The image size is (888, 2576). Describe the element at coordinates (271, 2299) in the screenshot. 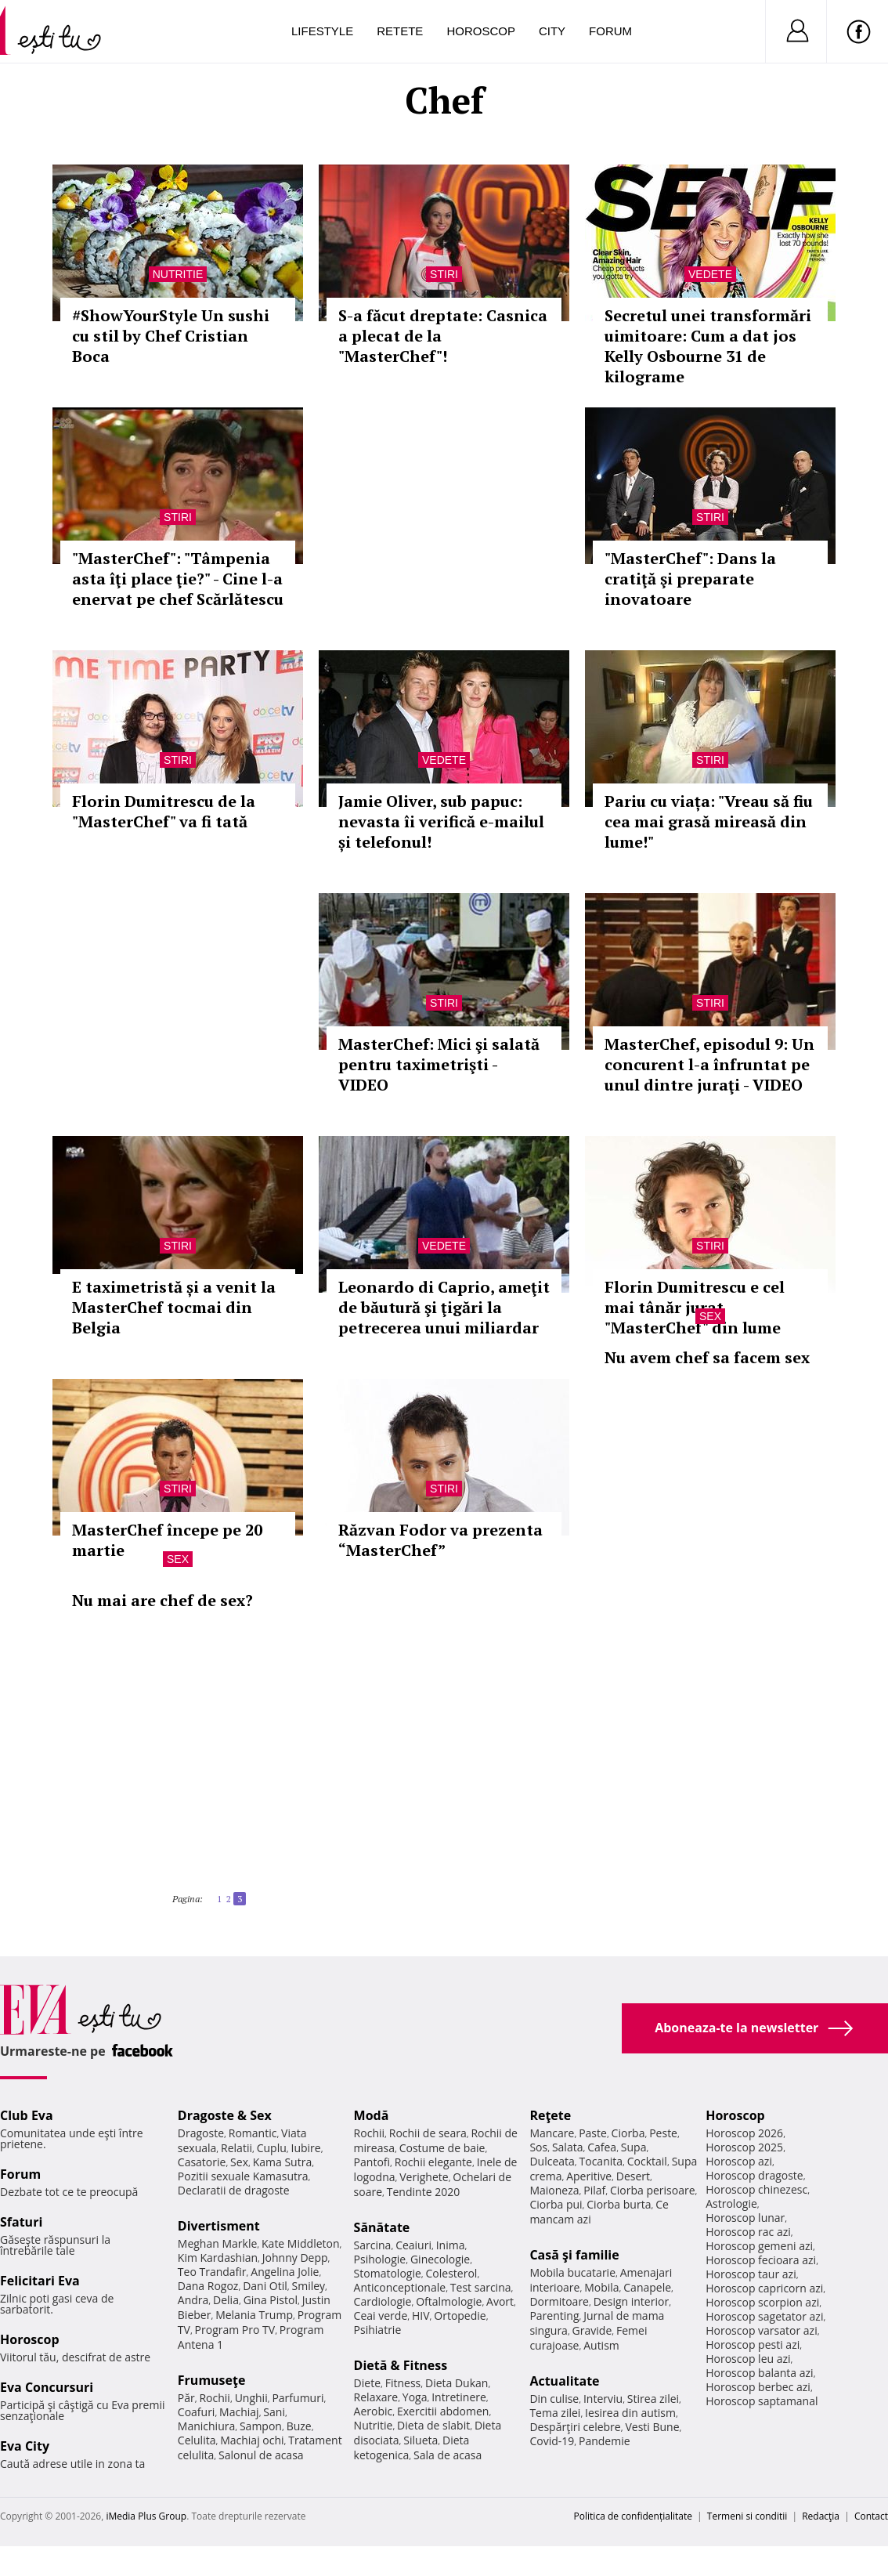

I see `Gina Pistol` at that location.